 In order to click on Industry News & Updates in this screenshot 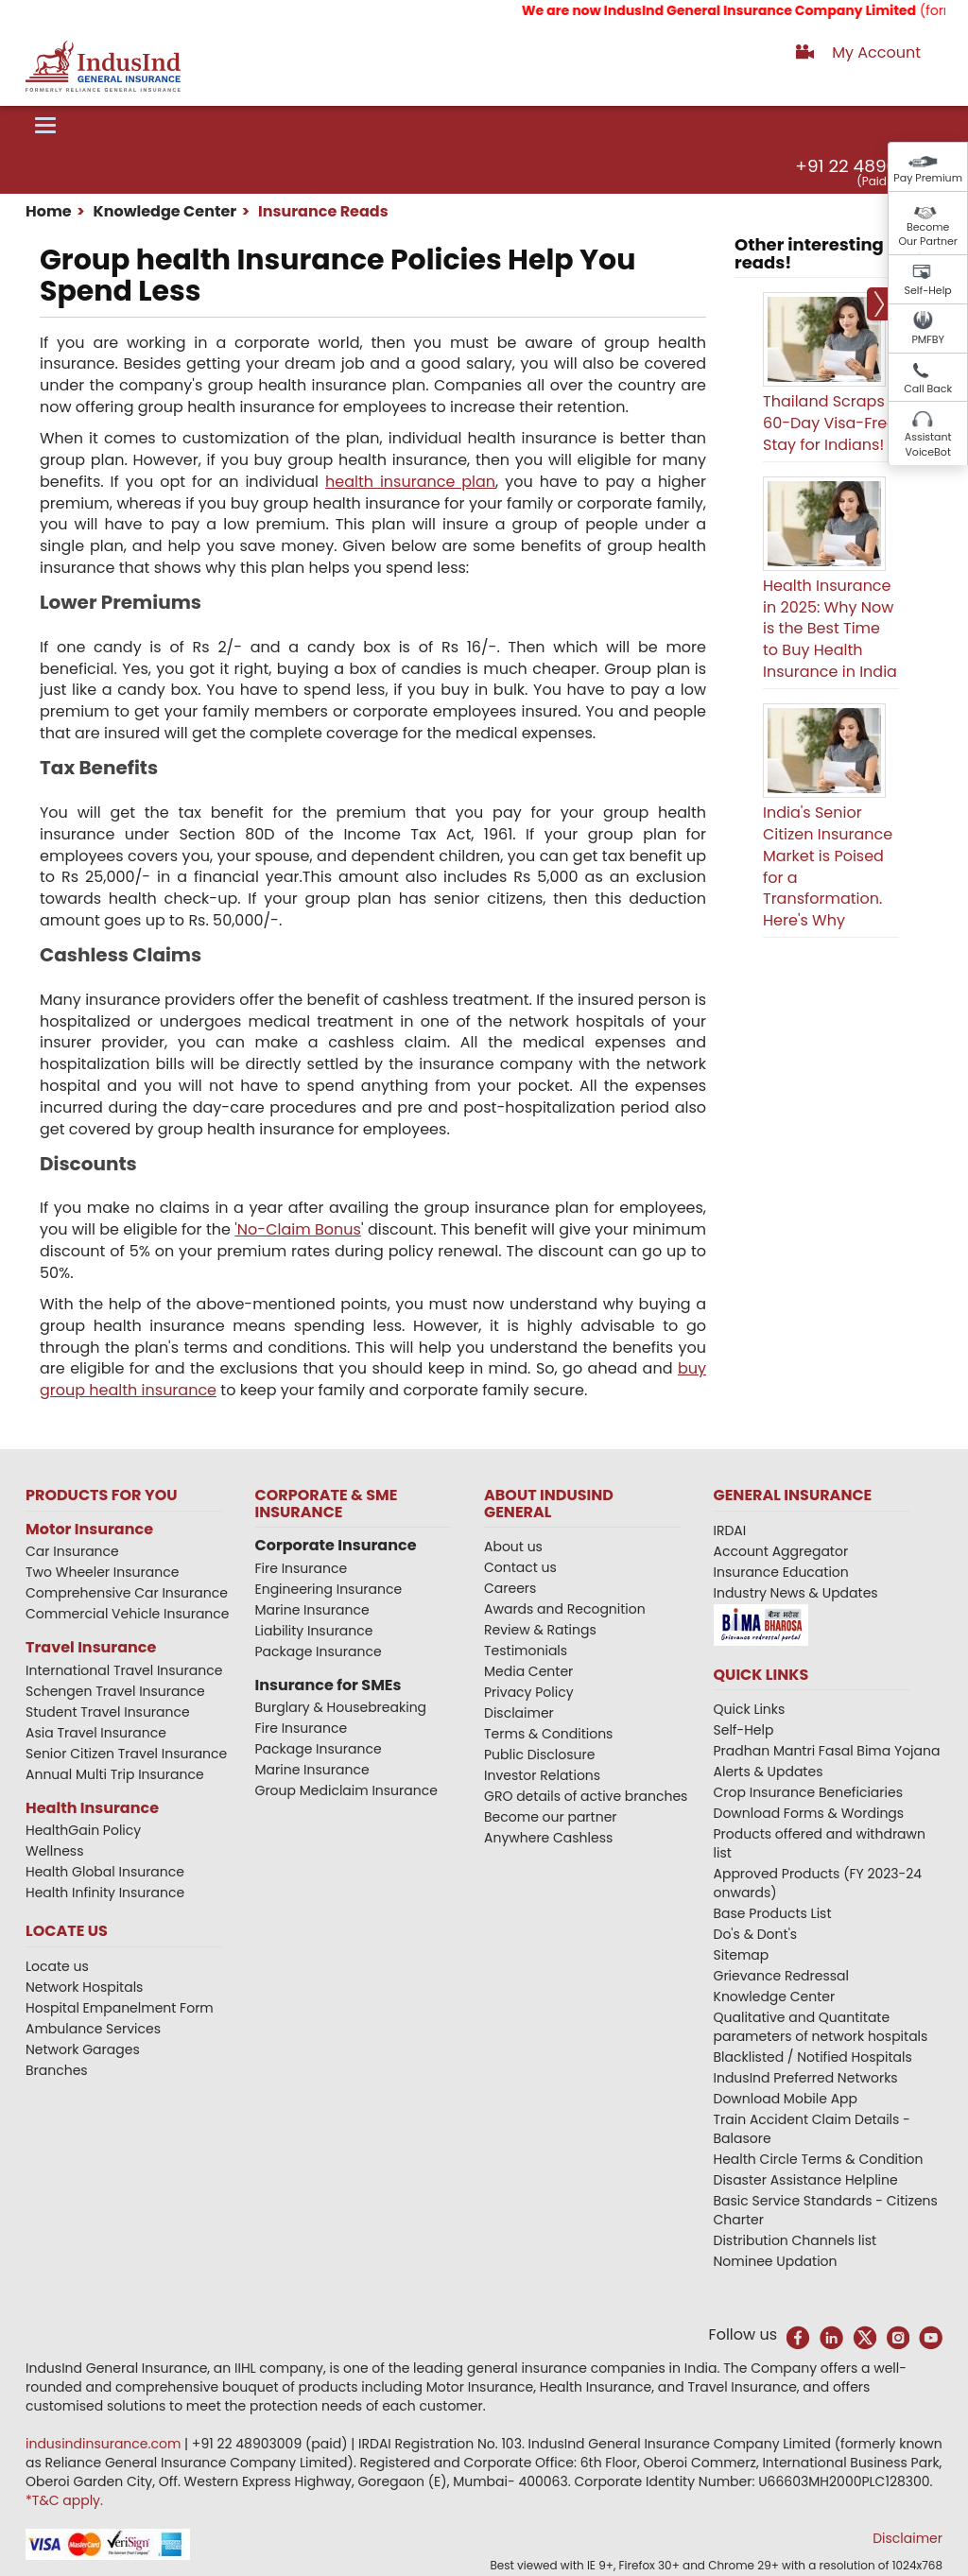, I will do `click(796, 1592)`.